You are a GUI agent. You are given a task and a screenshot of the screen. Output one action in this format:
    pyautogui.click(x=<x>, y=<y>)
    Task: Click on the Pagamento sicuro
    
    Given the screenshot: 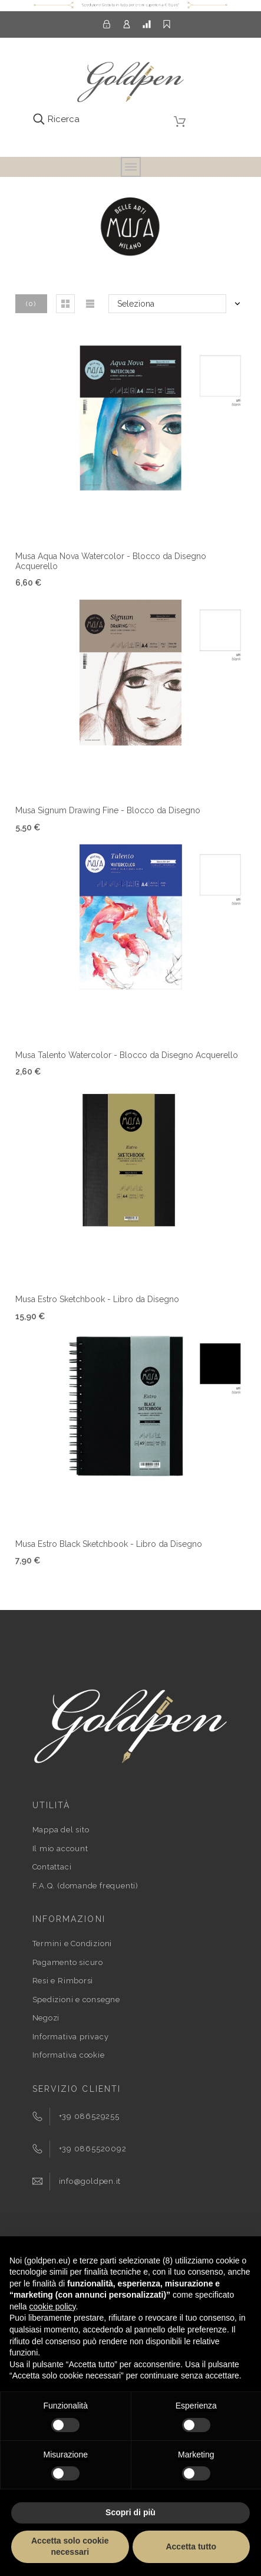 What is the action you would take?
    pyautogui.click(x=67, y=1962)
    